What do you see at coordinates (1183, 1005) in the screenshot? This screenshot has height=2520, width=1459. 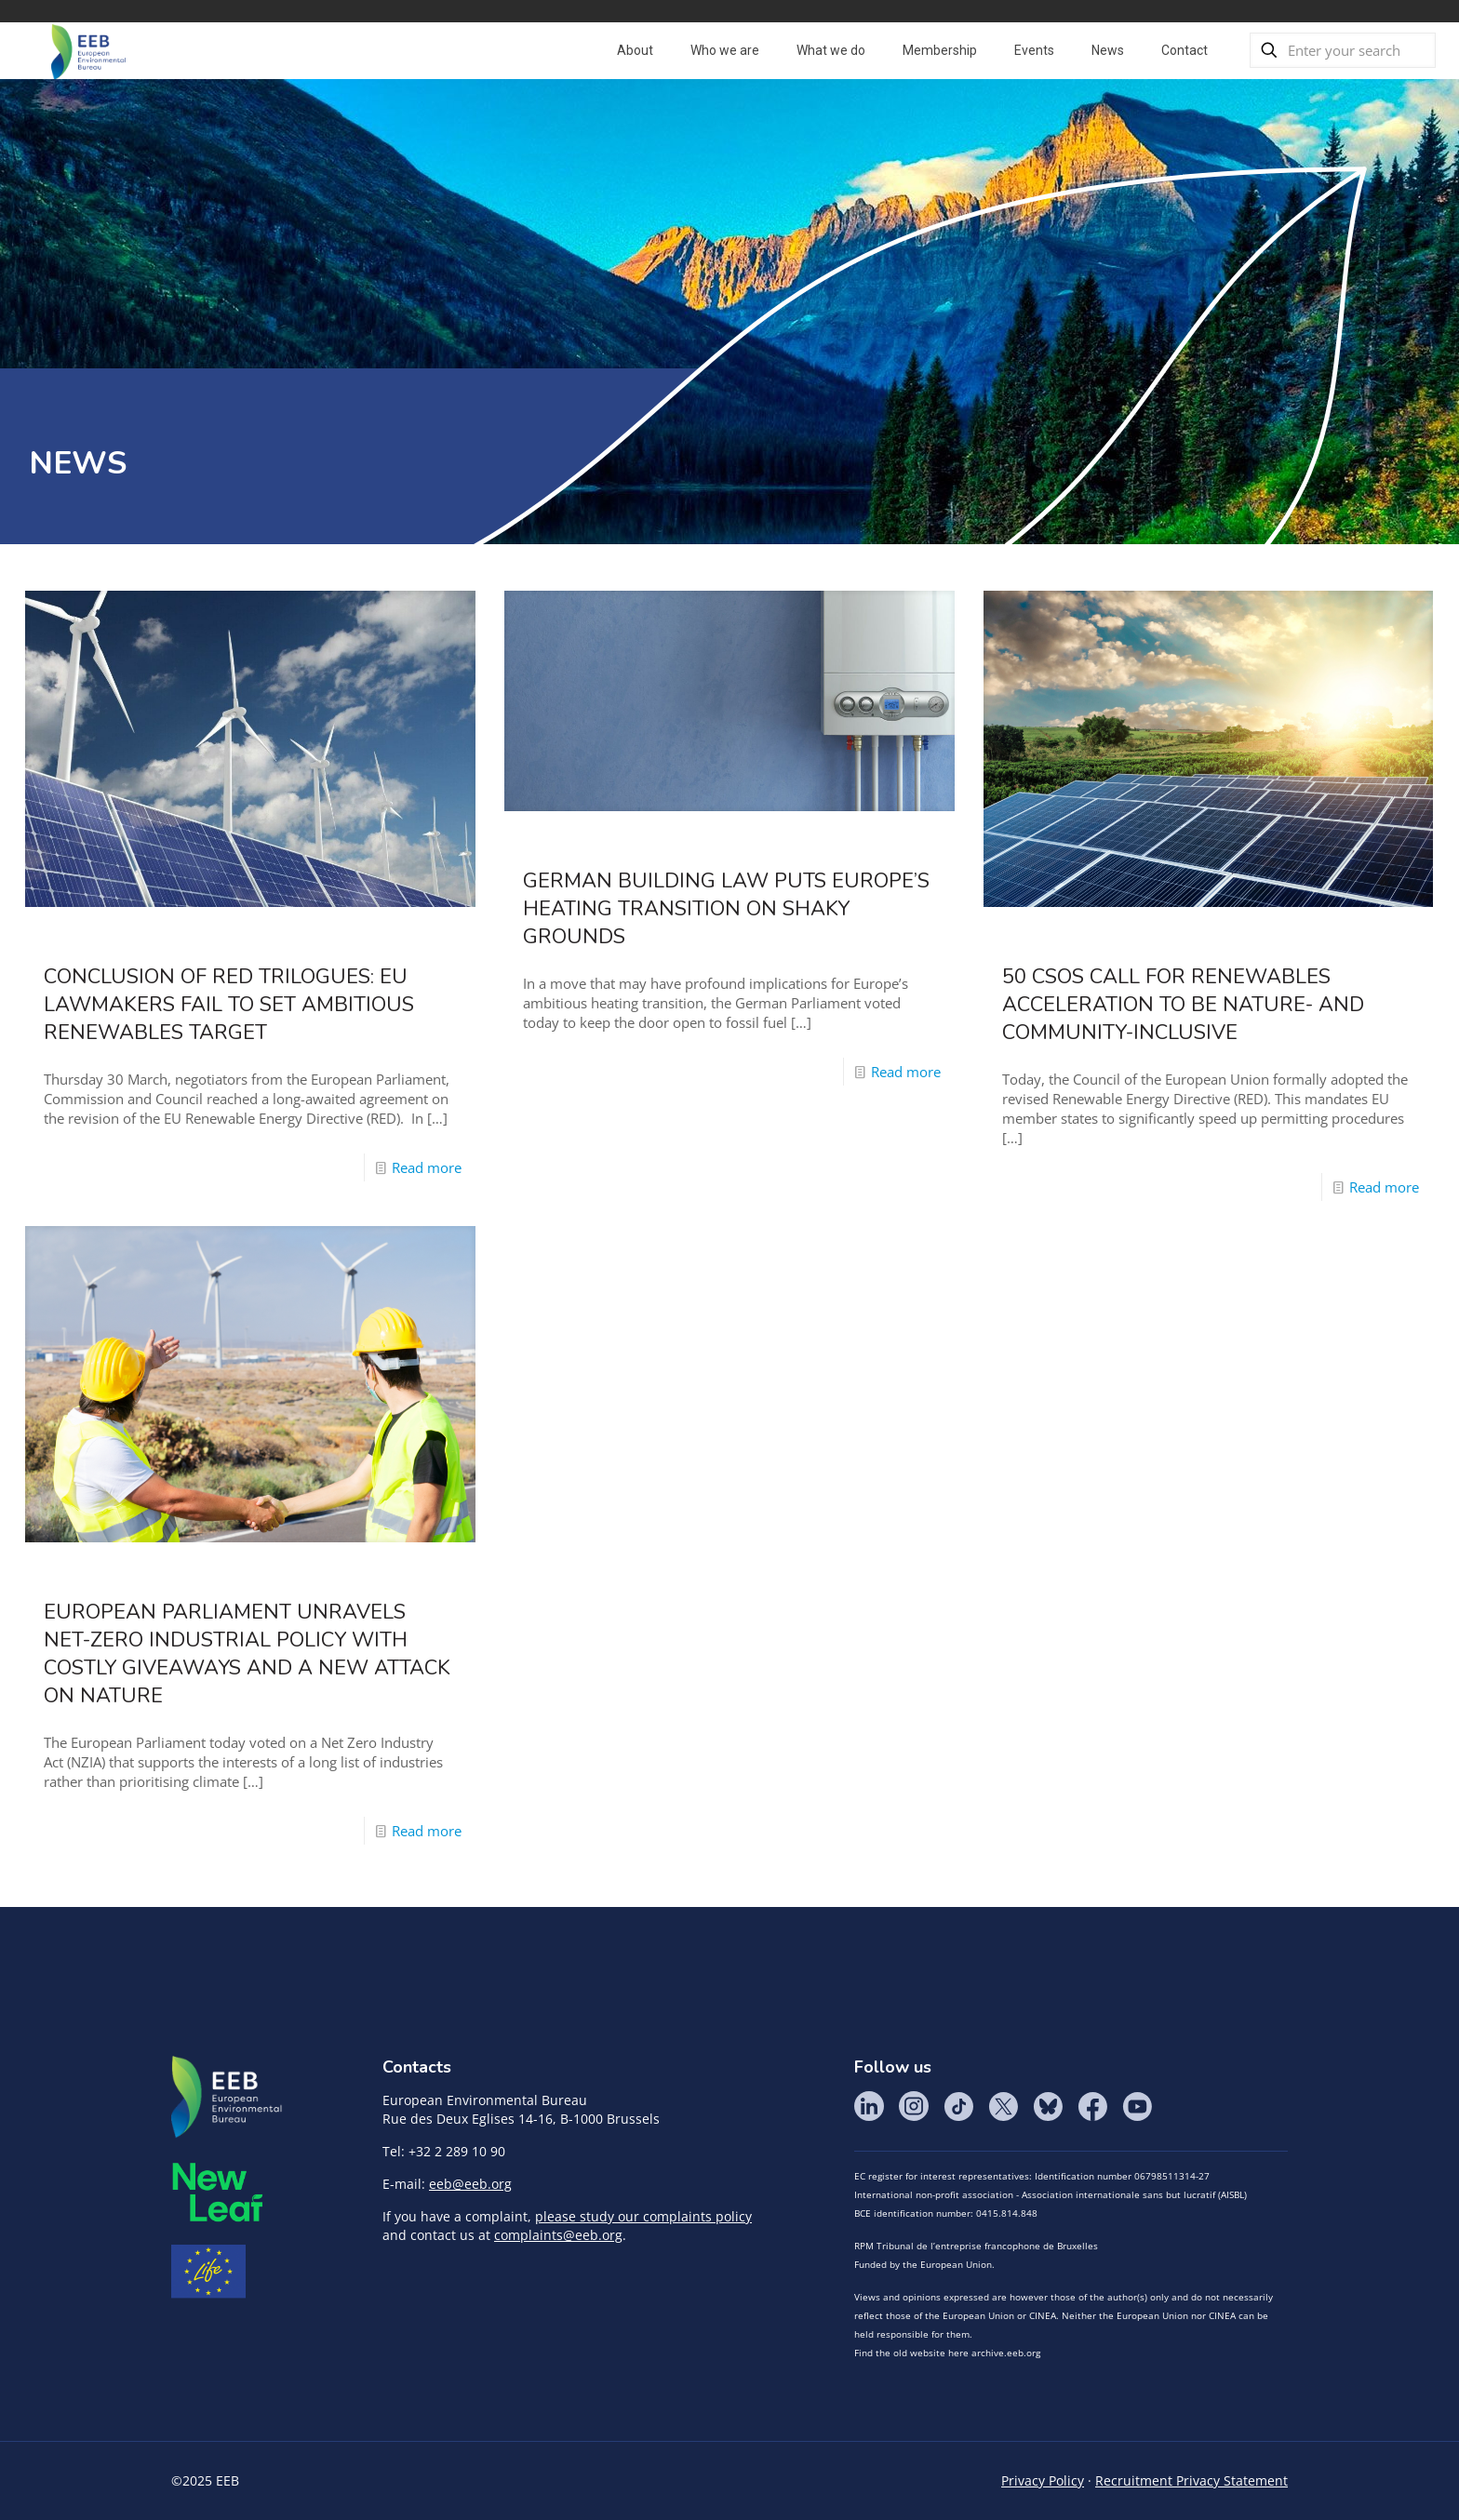 I see `50 CSOs call for renewables acceleration to be nature- and community-inclusive` at bounding box center [1183, 1005].